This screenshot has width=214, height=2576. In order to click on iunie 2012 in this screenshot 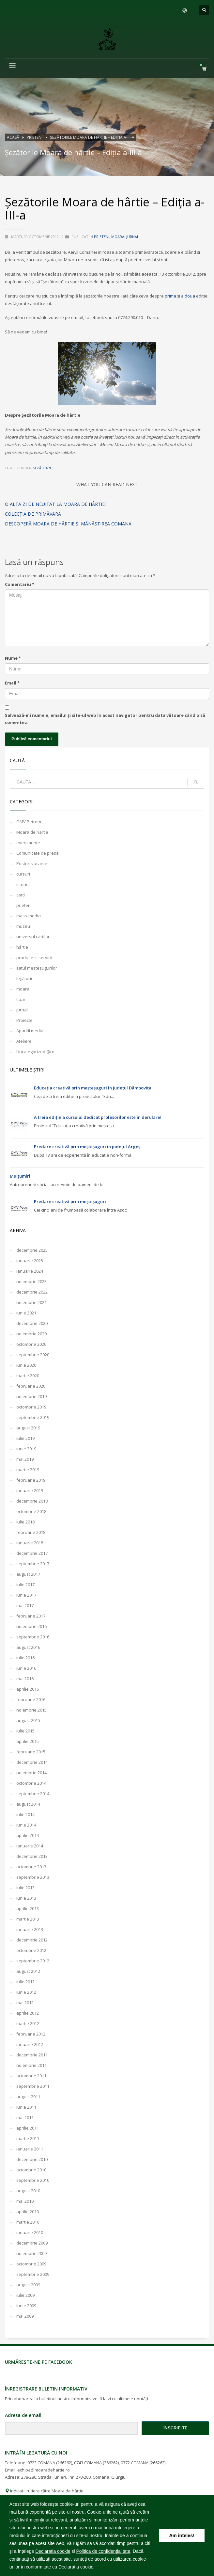, I will do `click(26, 1992)`.